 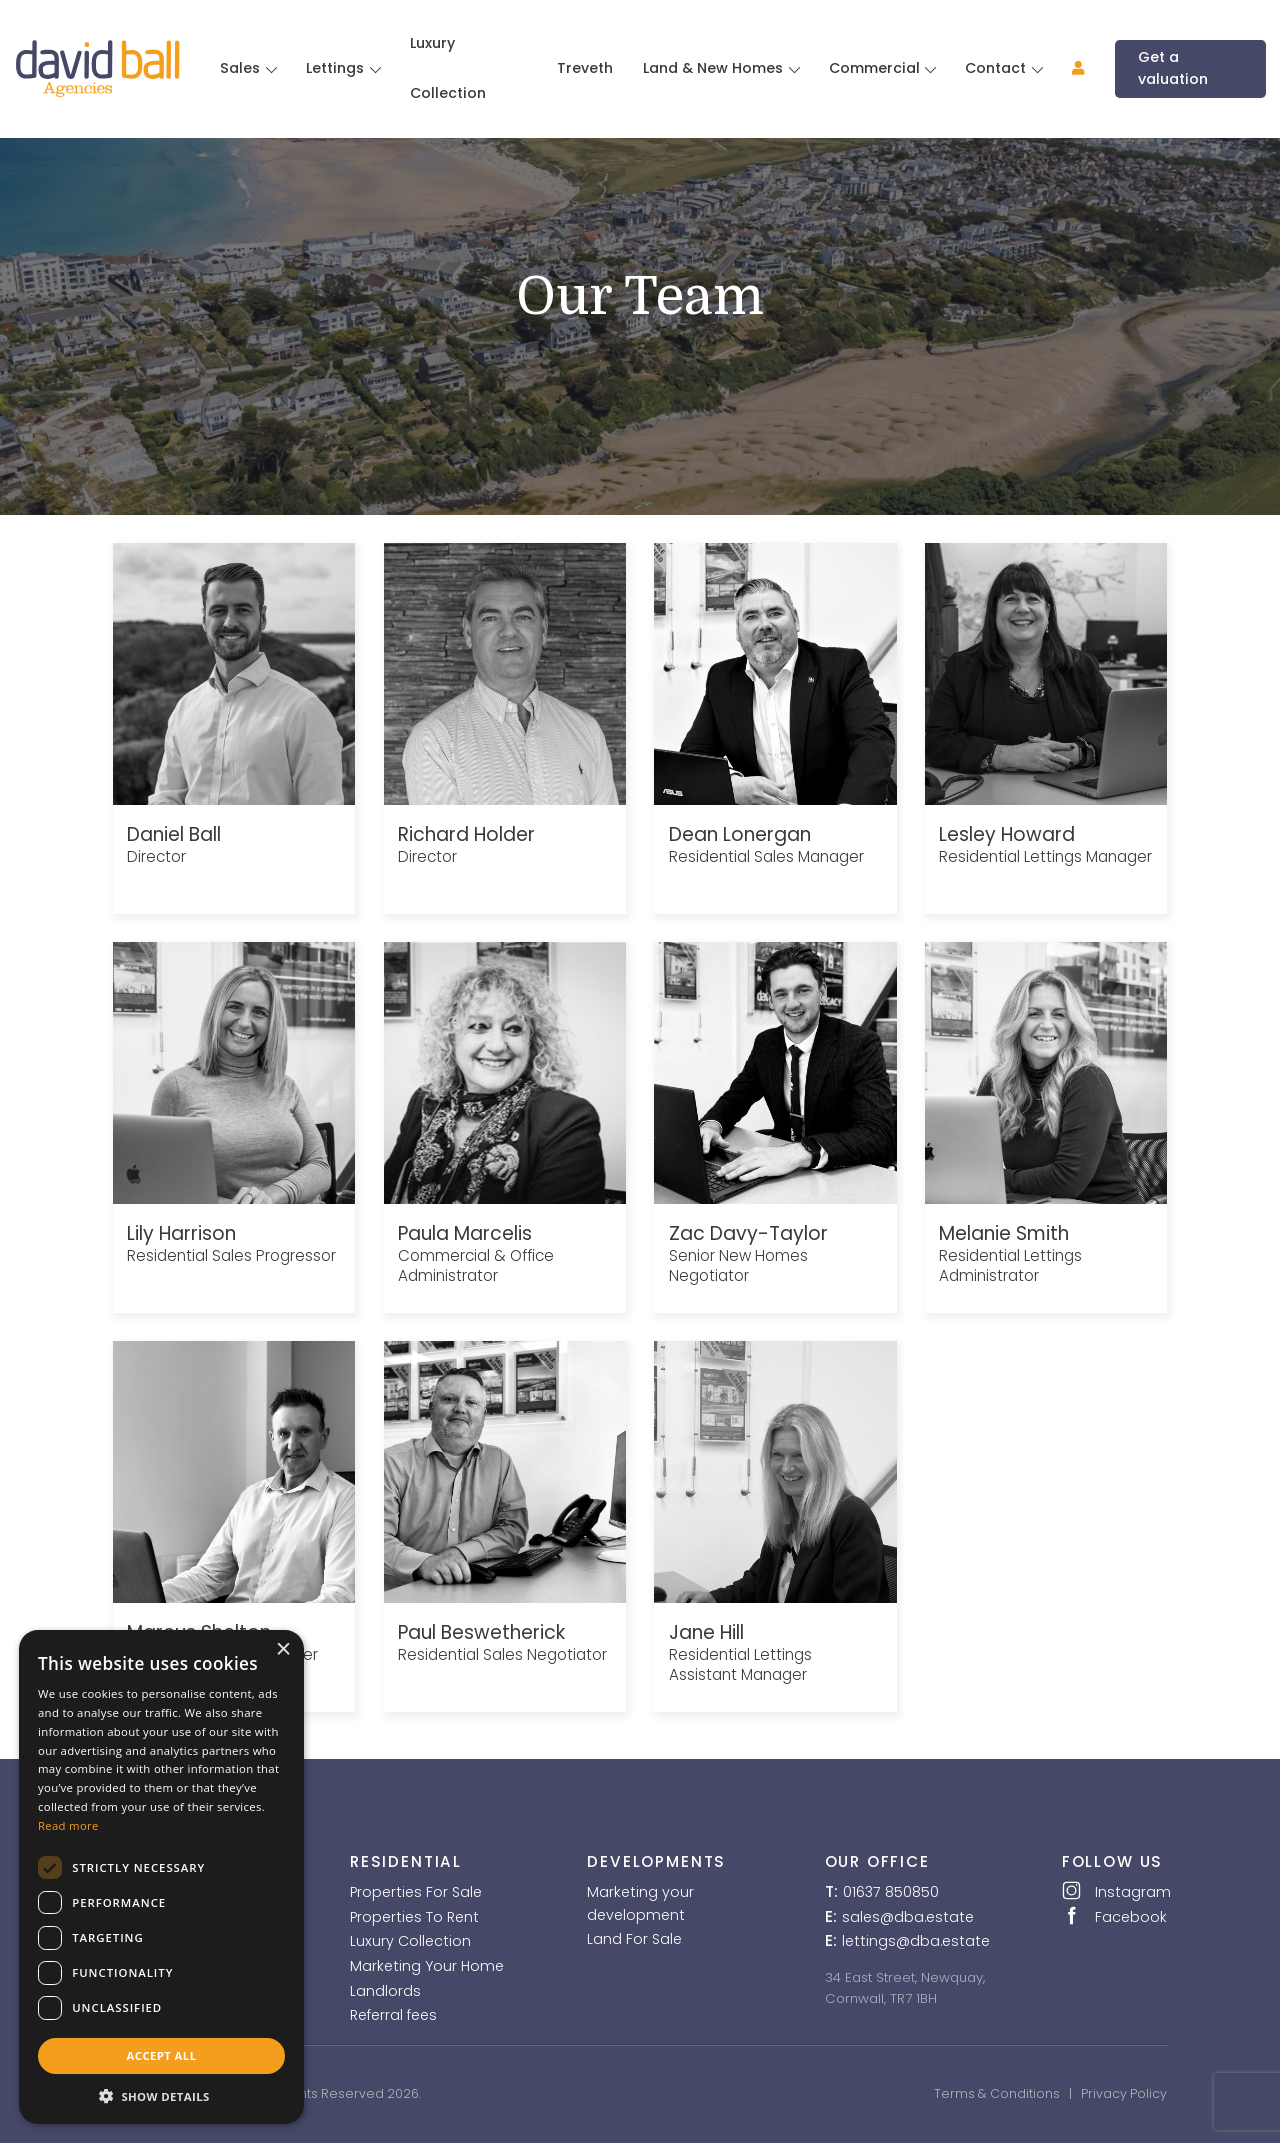 I want to click on sales@dba.estate, so click(x=908, y=1917).